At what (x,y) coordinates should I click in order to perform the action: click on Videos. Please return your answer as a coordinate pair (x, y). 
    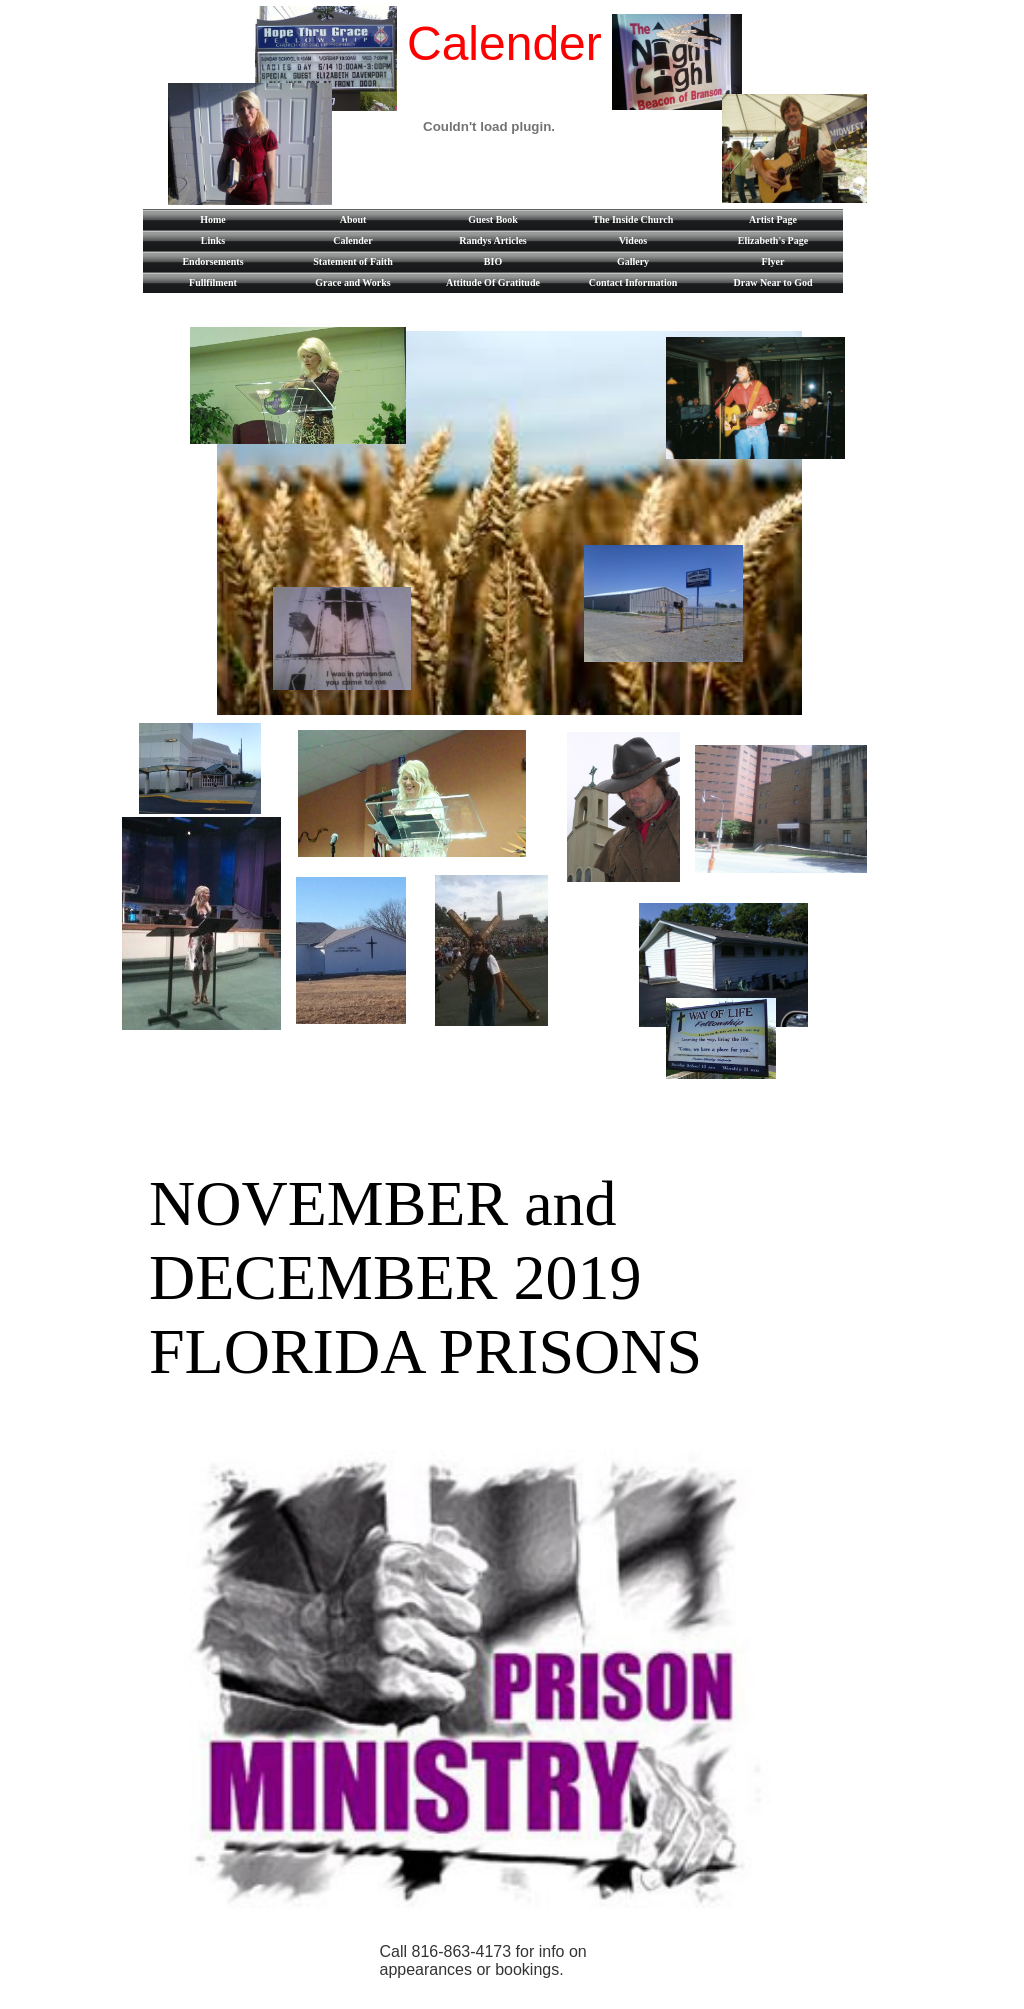
    Looking at the image, I should click on (633, 240).